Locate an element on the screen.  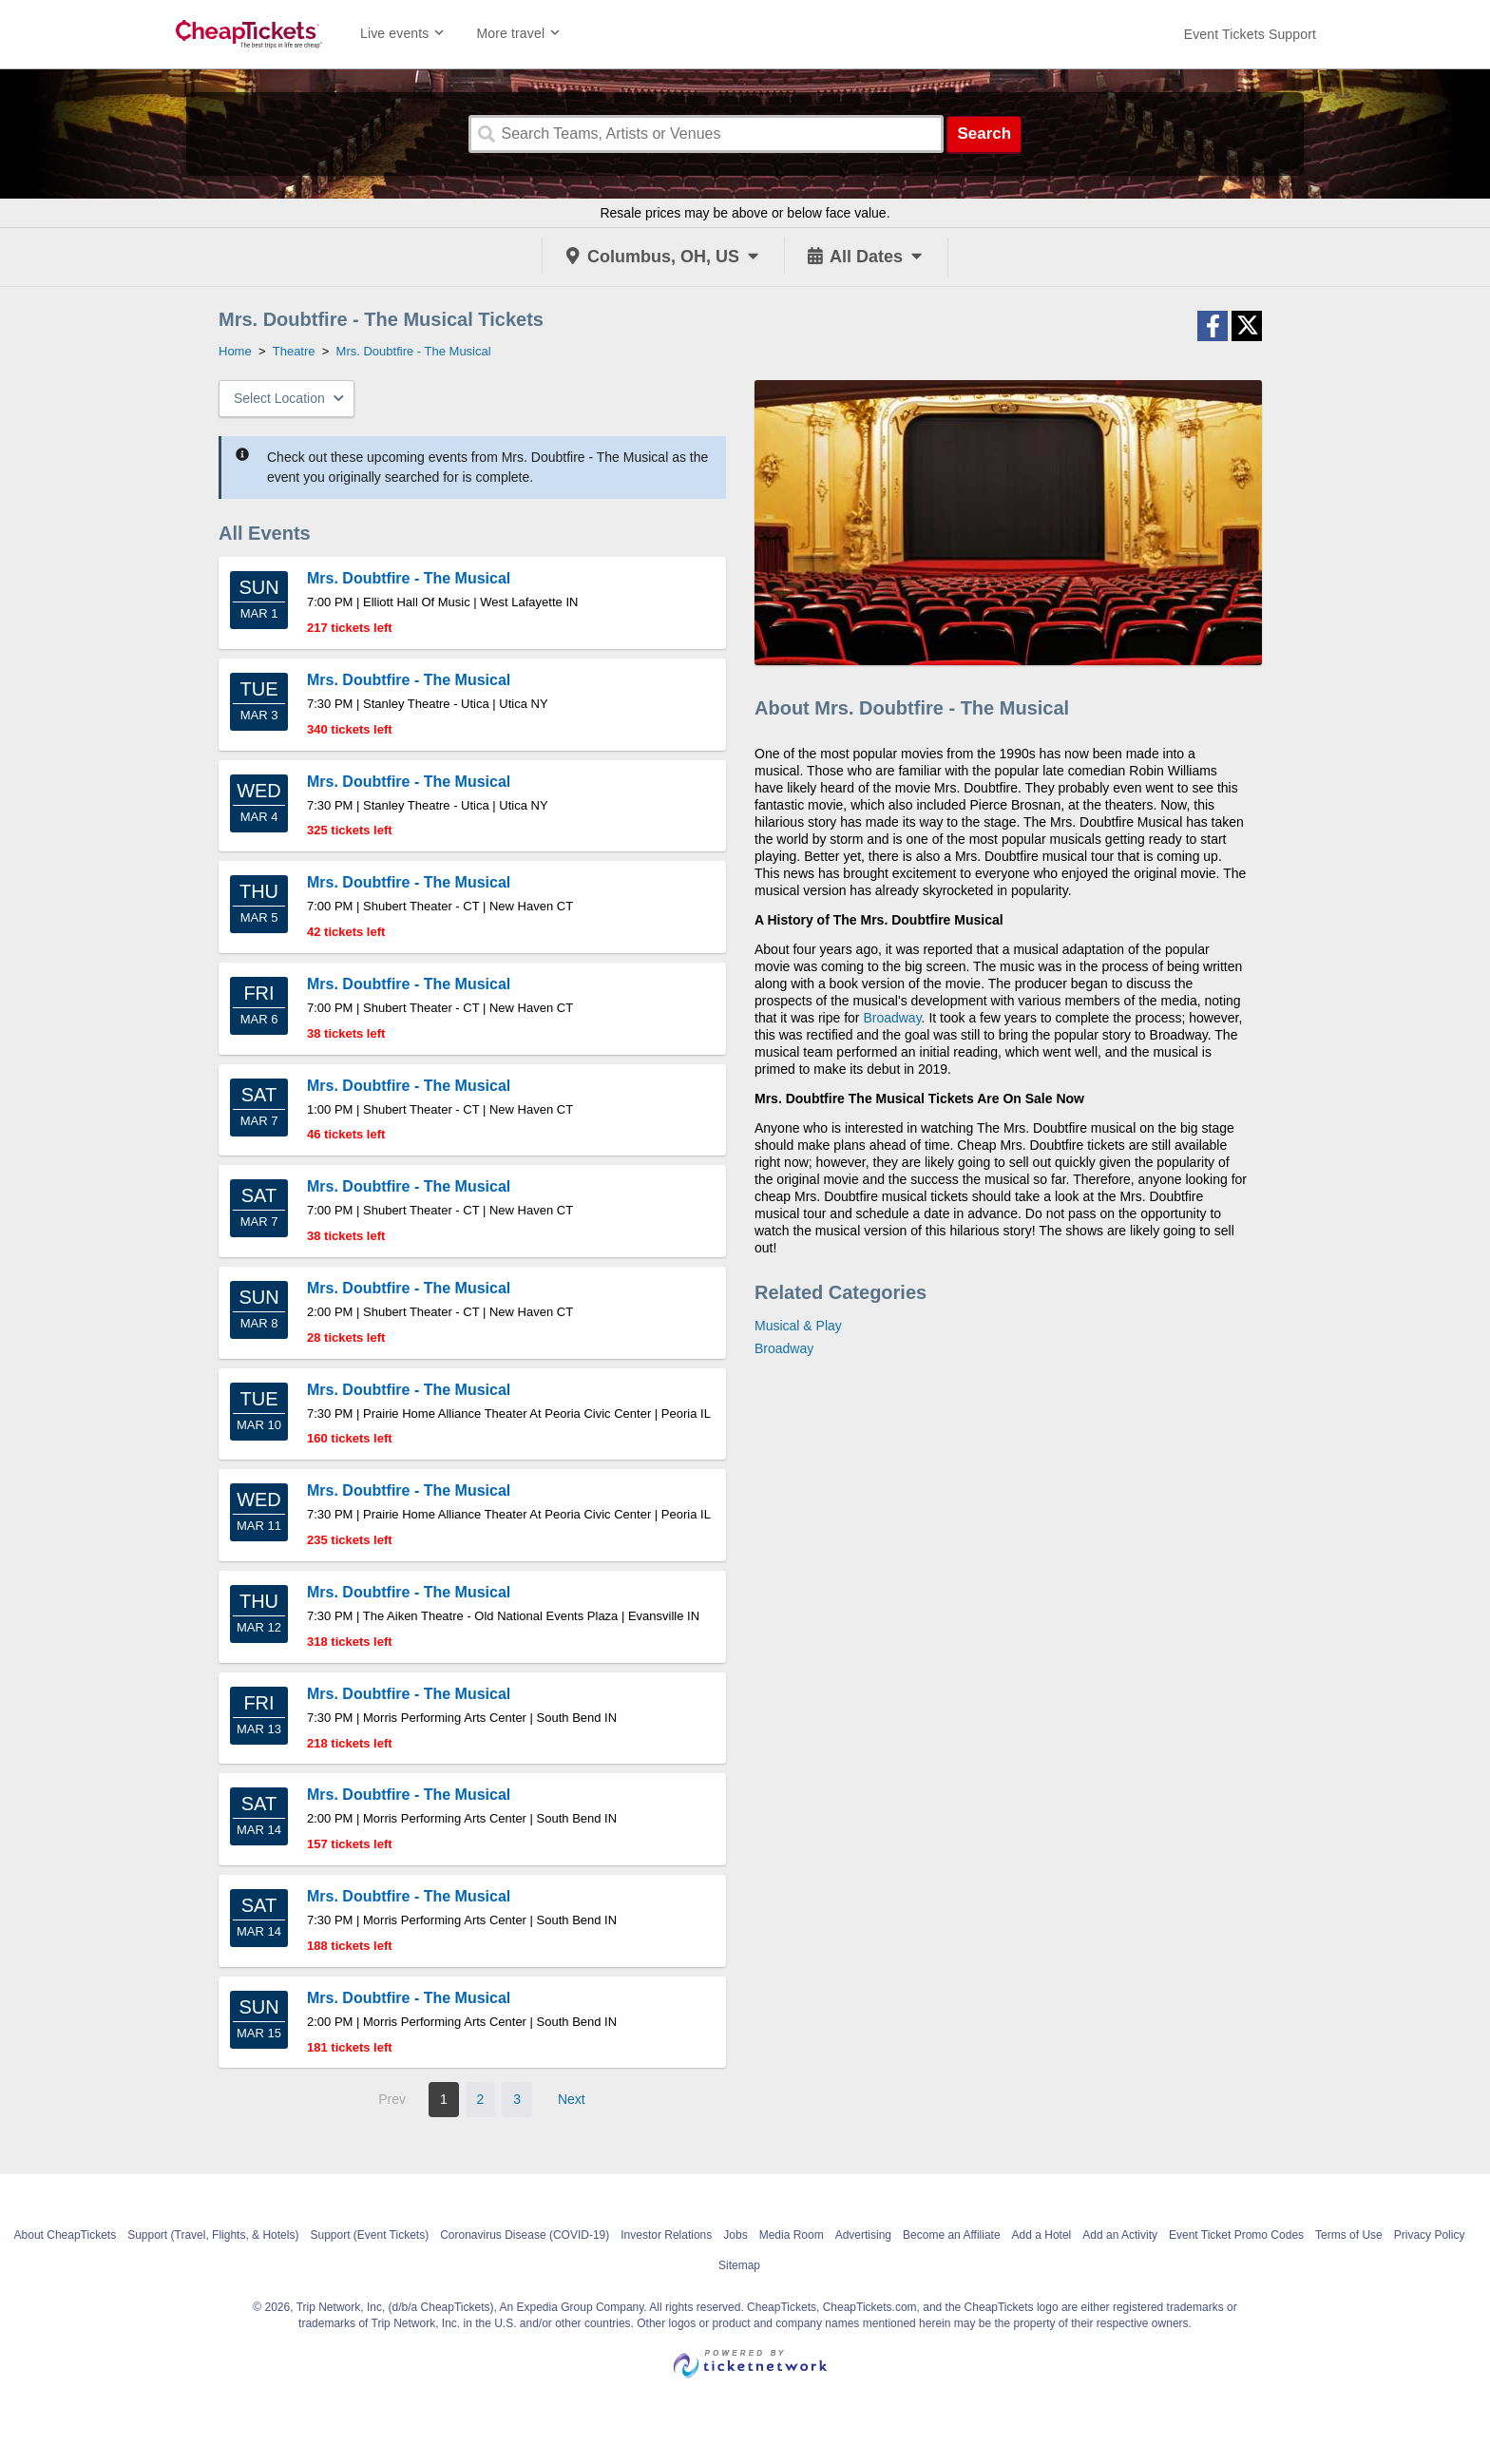
Search is located at coordinates (984, 133).